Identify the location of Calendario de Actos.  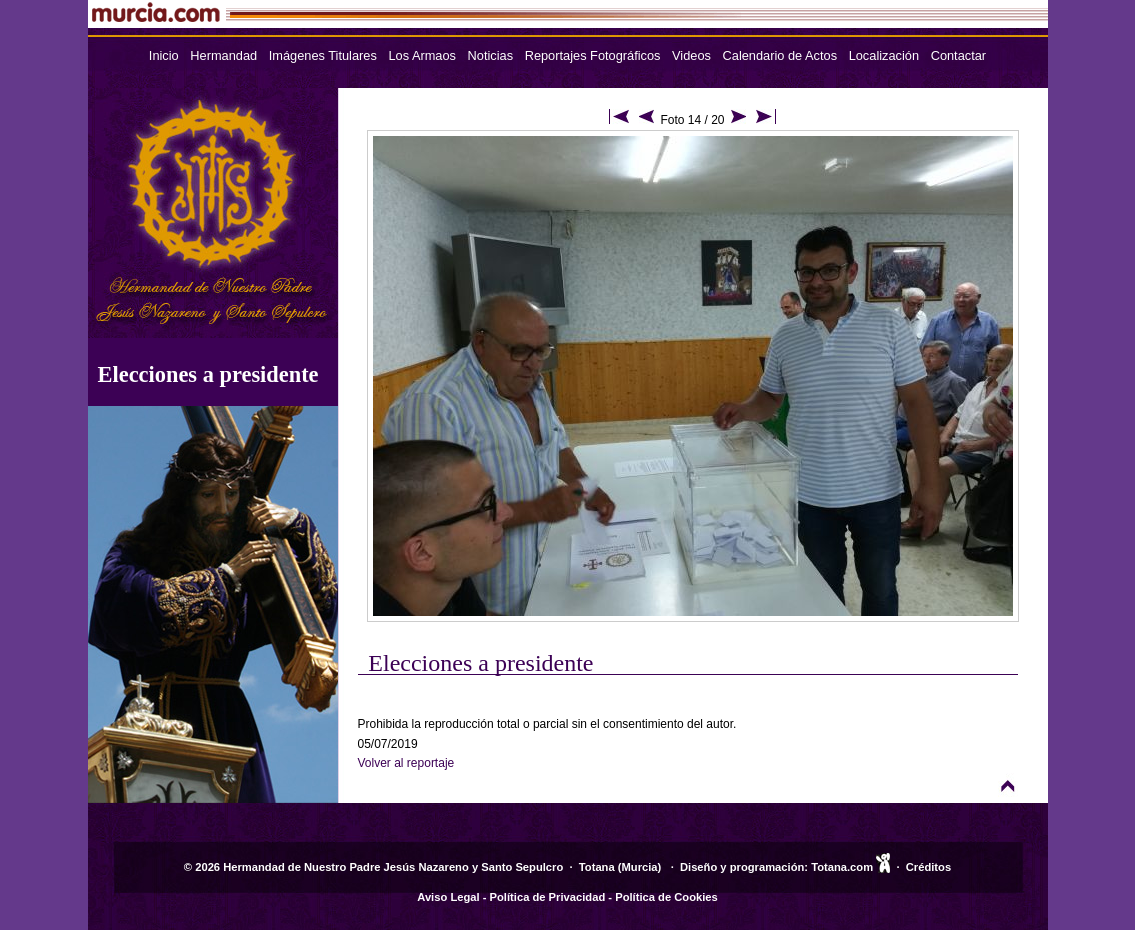
(780, 55).